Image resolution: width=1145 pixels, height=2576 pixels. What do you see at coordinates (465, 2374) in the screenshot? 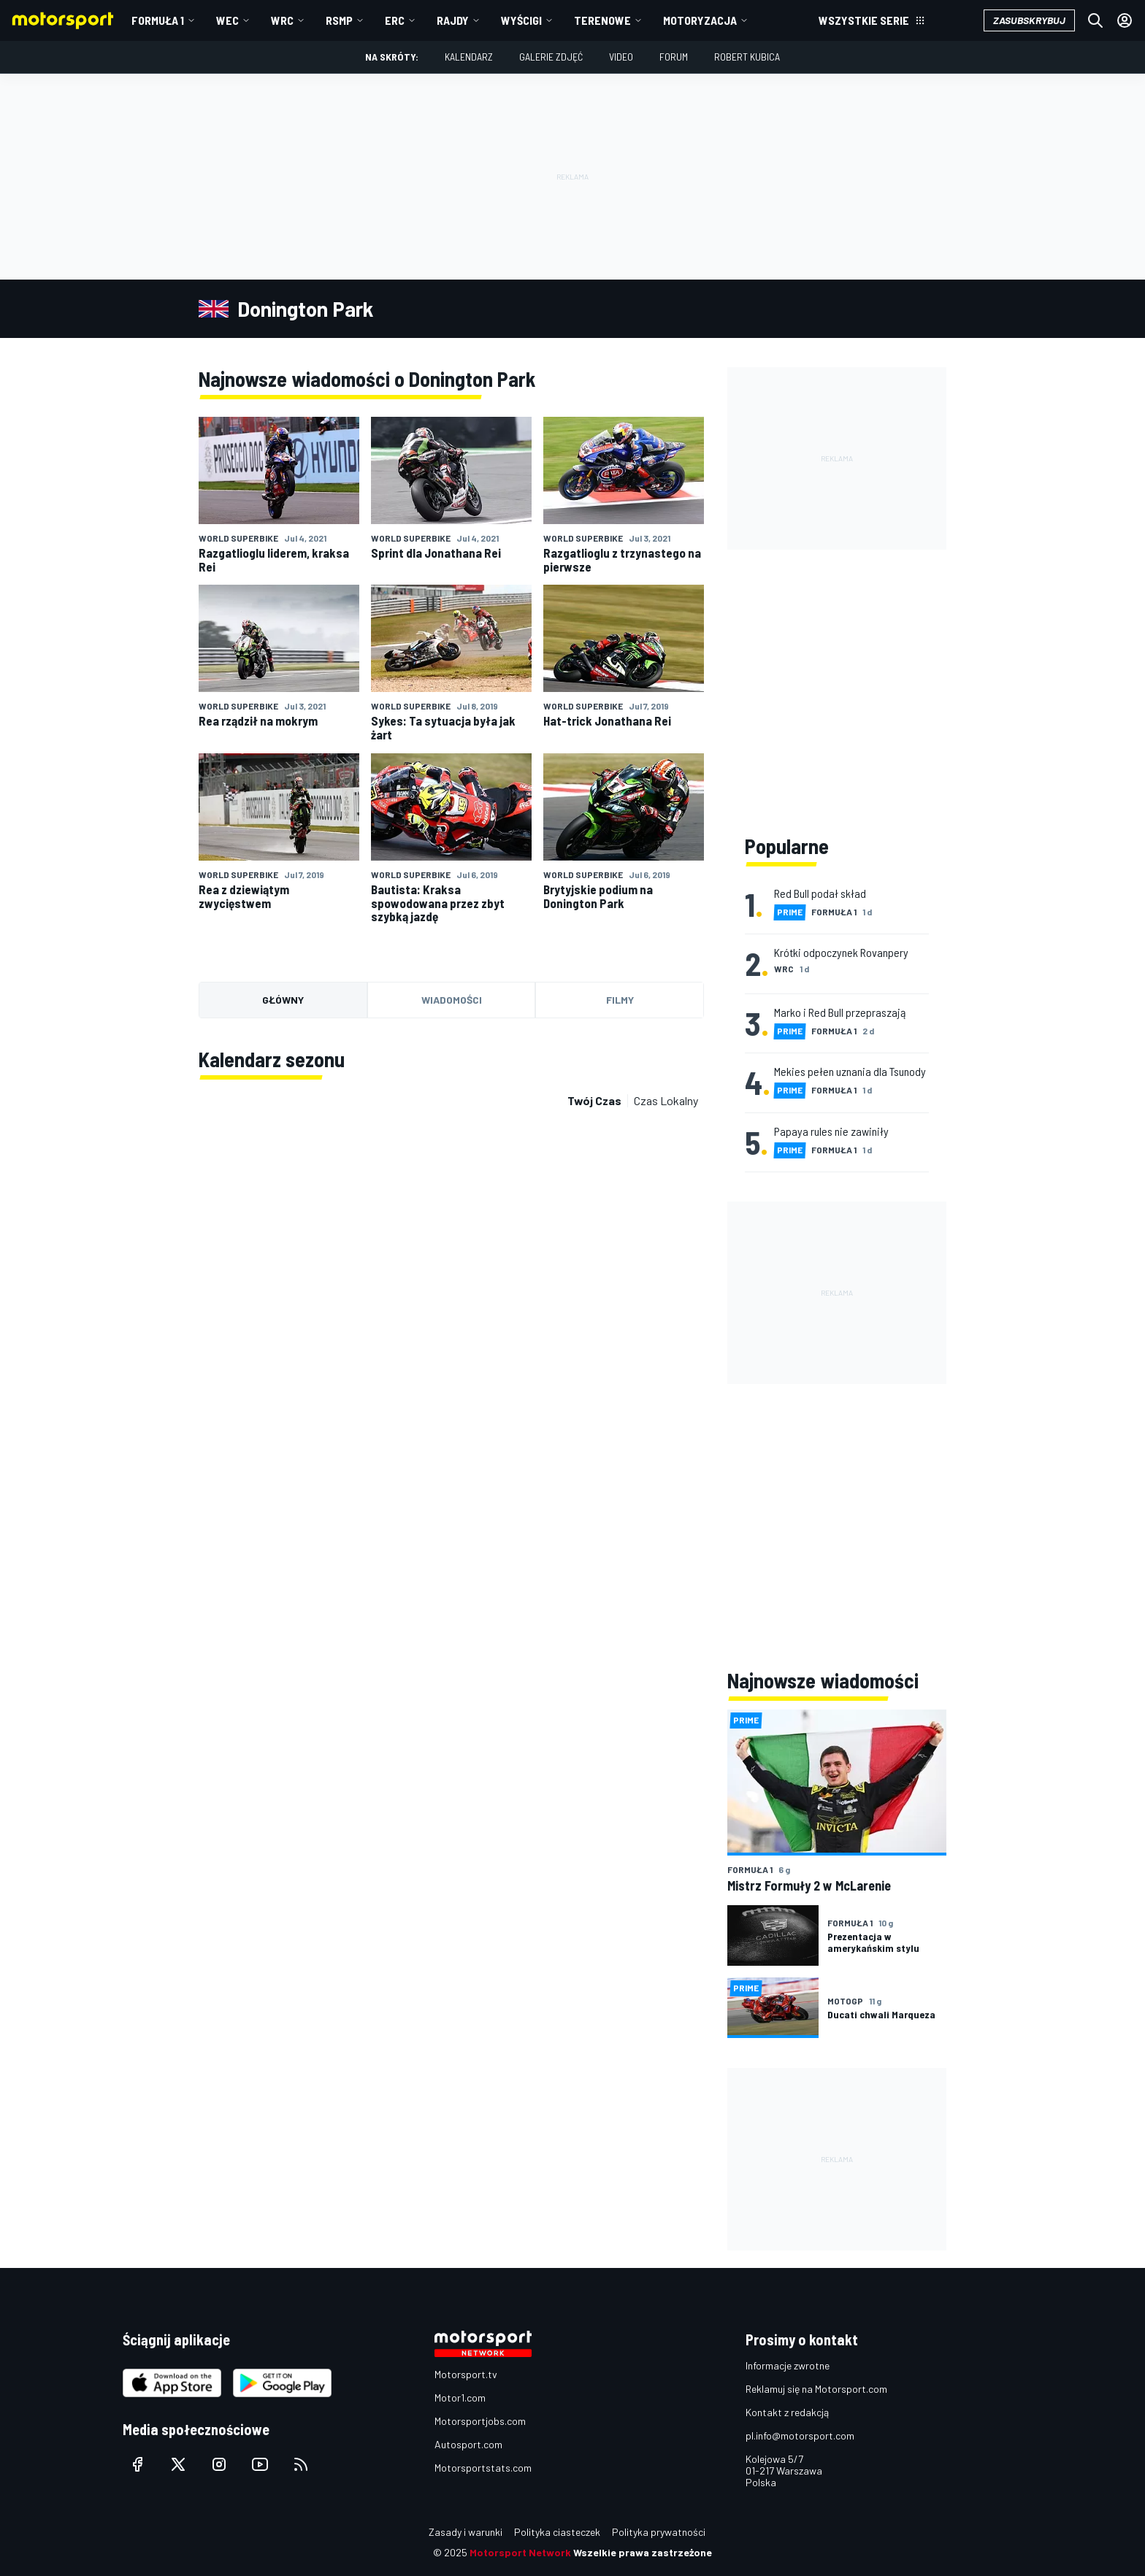
I see `Motorsport.tv` at bounding box center [465, 2374].